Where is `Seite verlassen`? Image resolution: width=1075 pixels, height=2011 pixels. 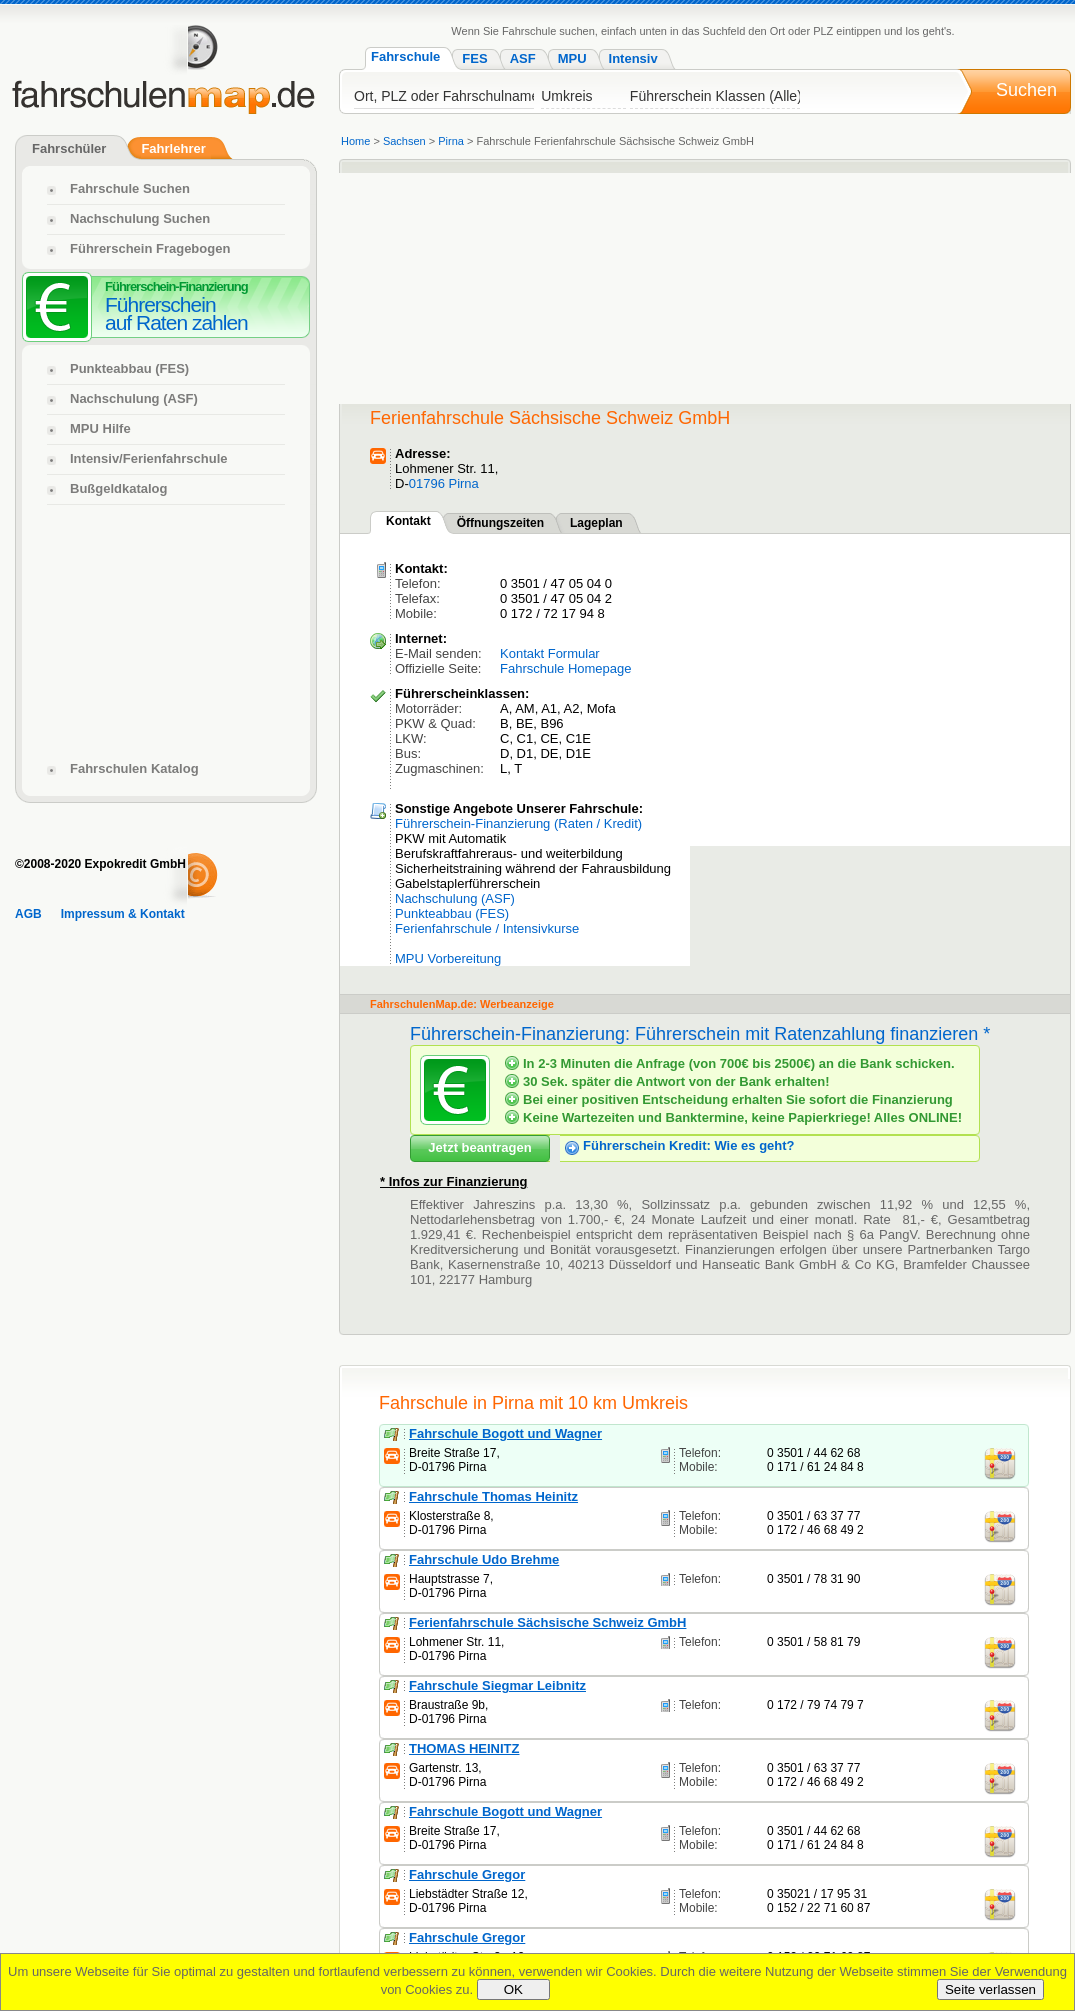
Seite verlassen is located at coordinates (990, 1989).